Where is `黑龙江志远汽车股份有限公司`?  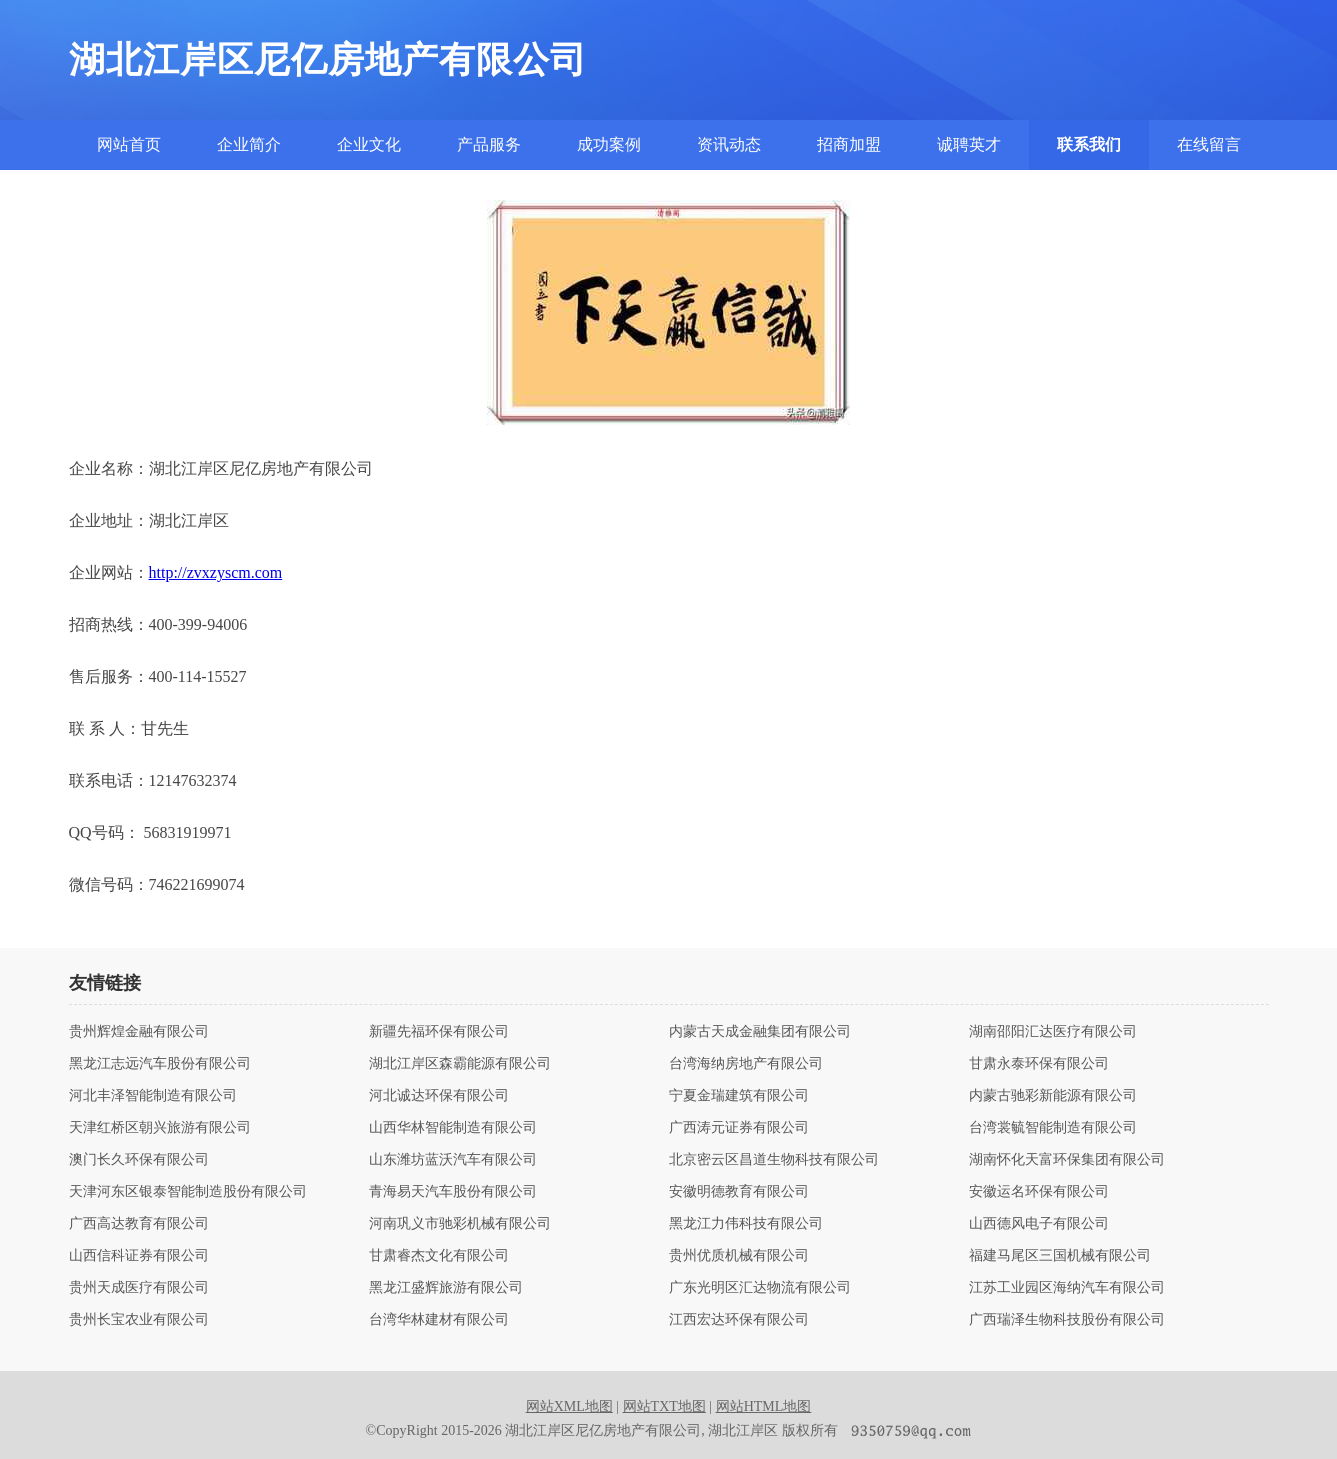
黑龙江志远汽车股份有限公司 is located at coordinates (160, 1064).